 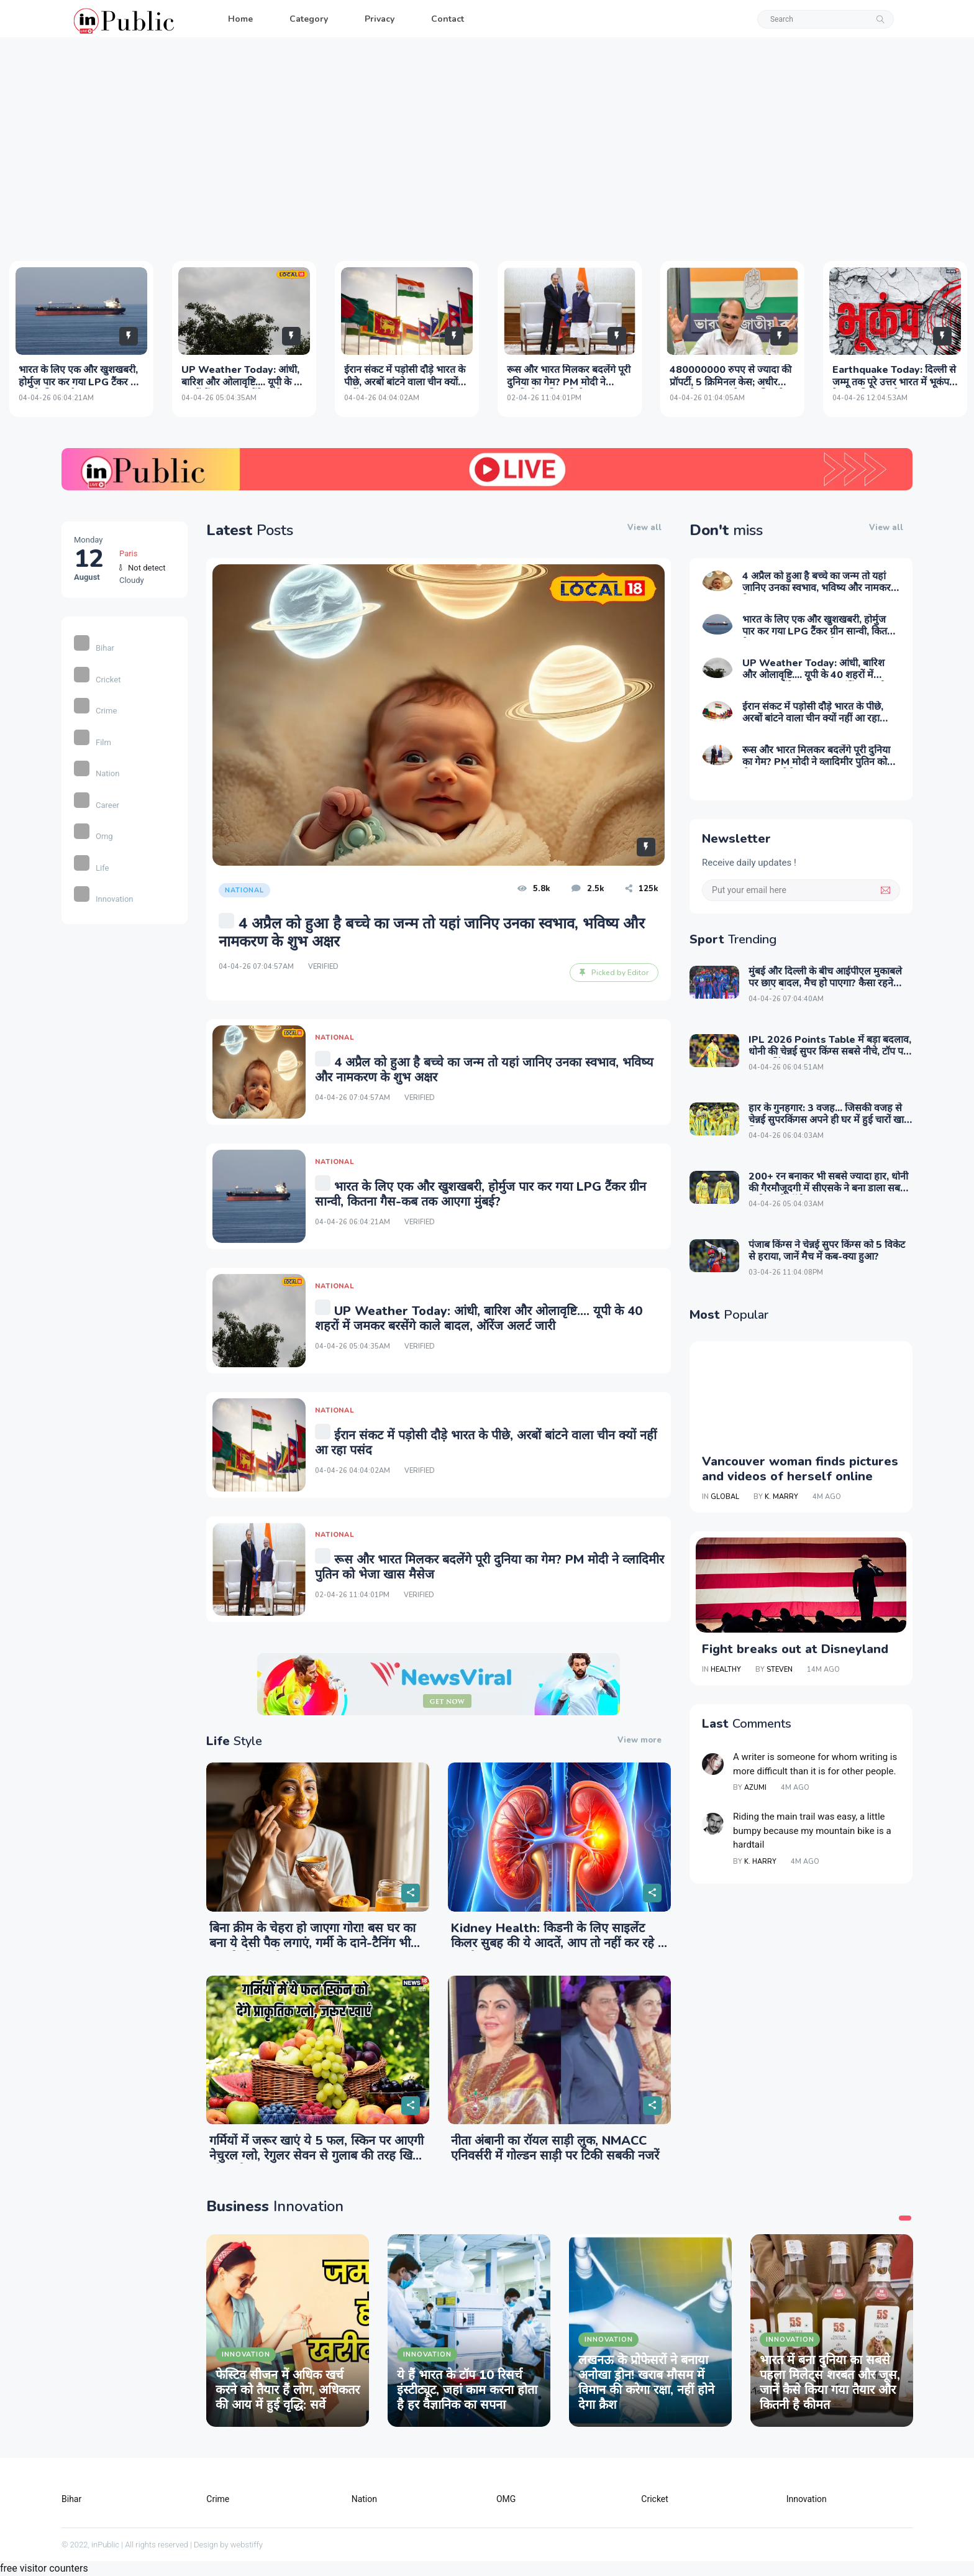 What do you see at coordinates (308, 19) in the screenshot?
I see `Category` at bounding box center [308, 19].